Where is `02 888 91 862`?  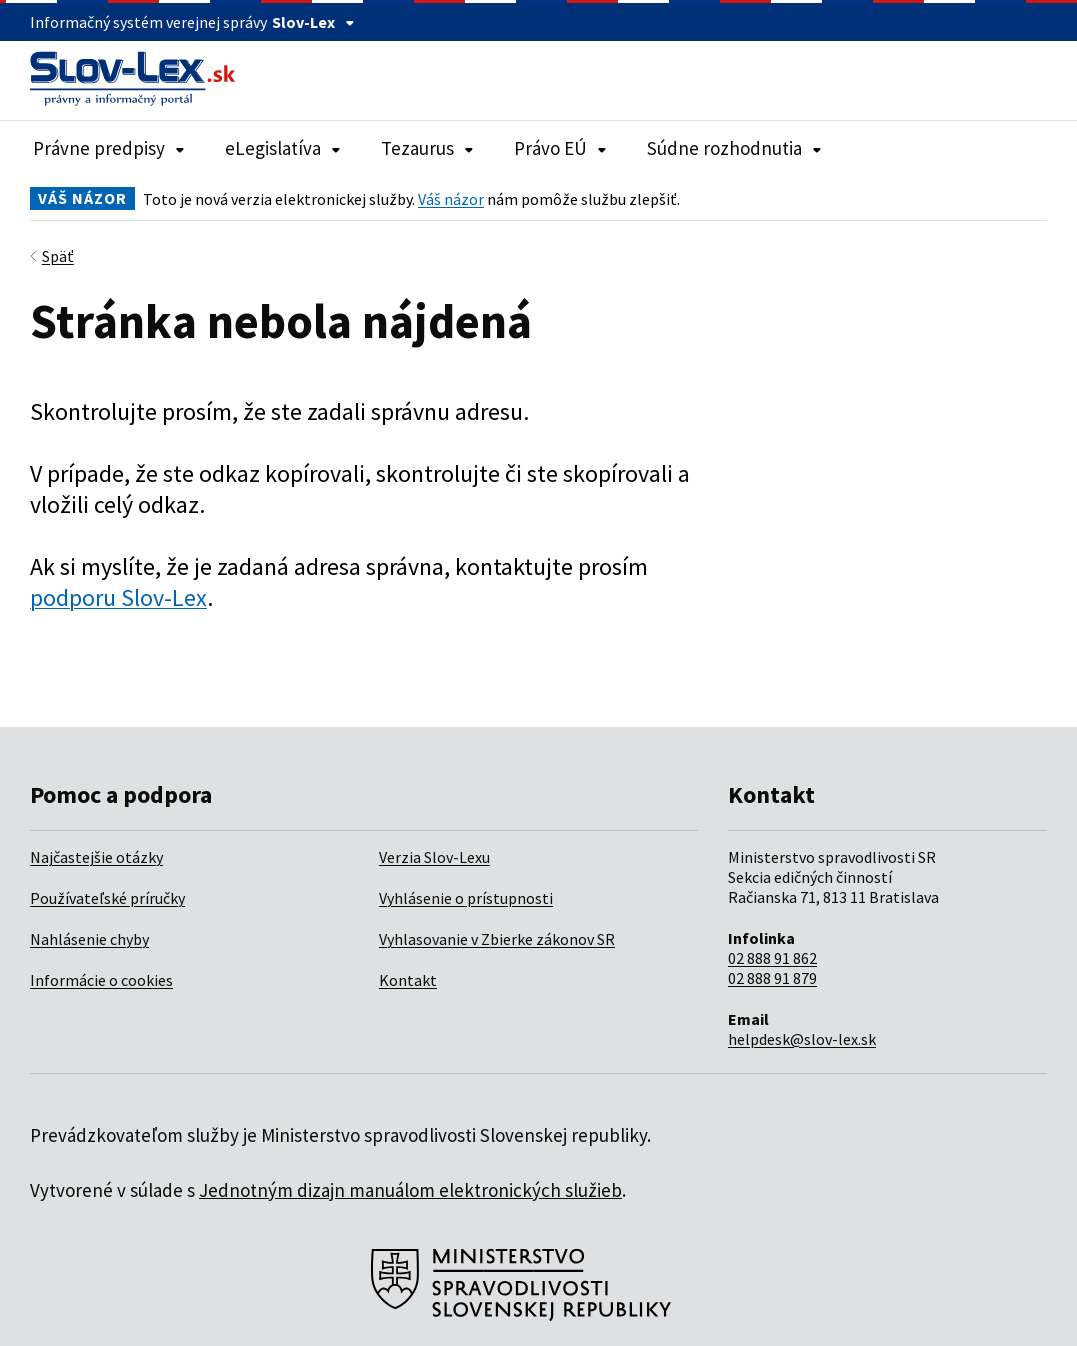 02 888 91 862 is located at coordinates (772, 958).